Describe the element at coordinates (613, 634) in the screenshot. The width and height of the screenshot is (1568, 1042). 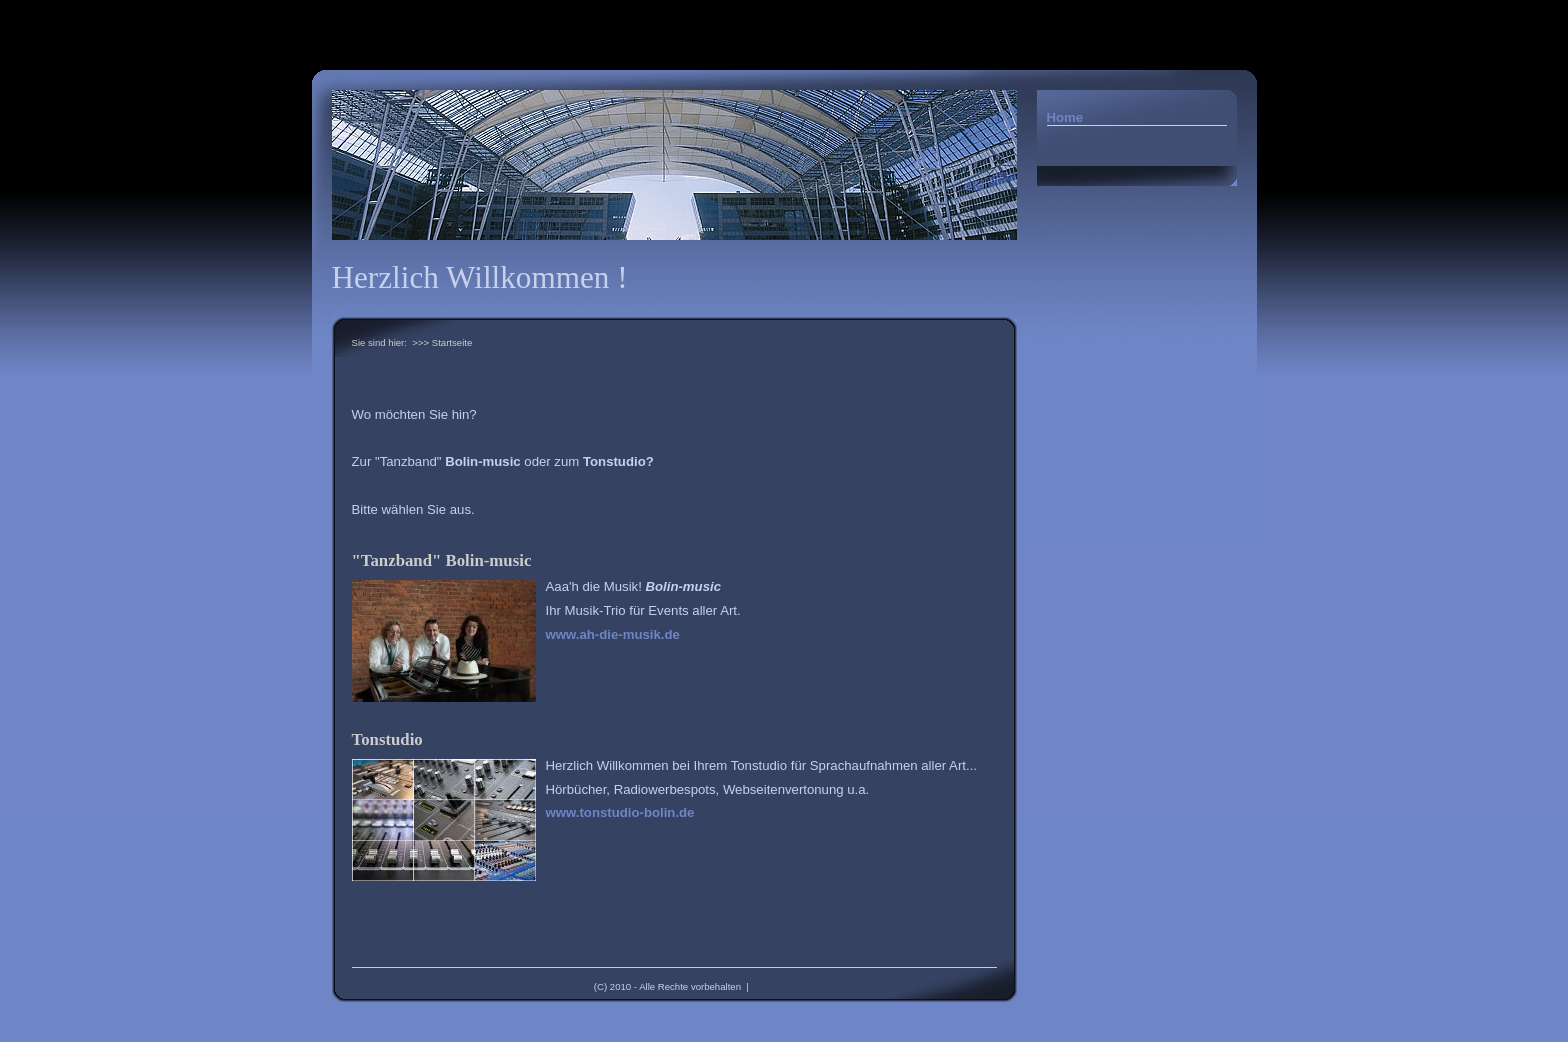
I see `www.ah-die-musik.de` at that location.